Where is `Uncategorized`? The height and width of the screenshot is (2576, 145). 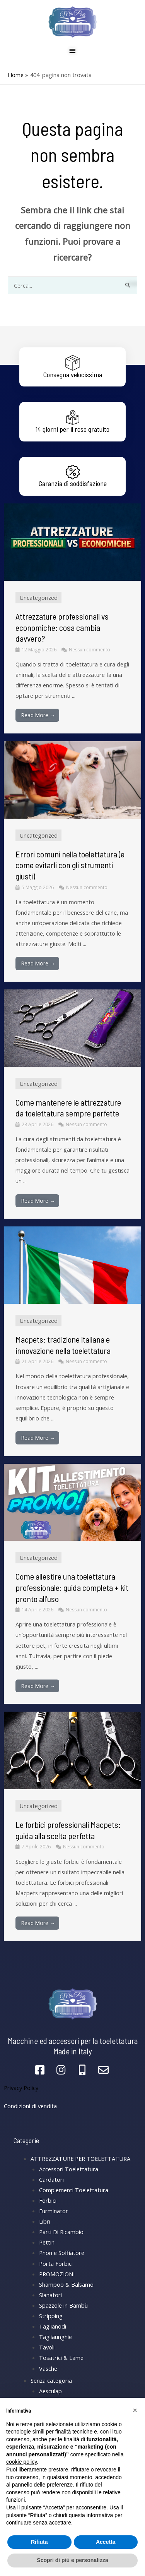 Uncategorized is located at coordinates (38, 597).